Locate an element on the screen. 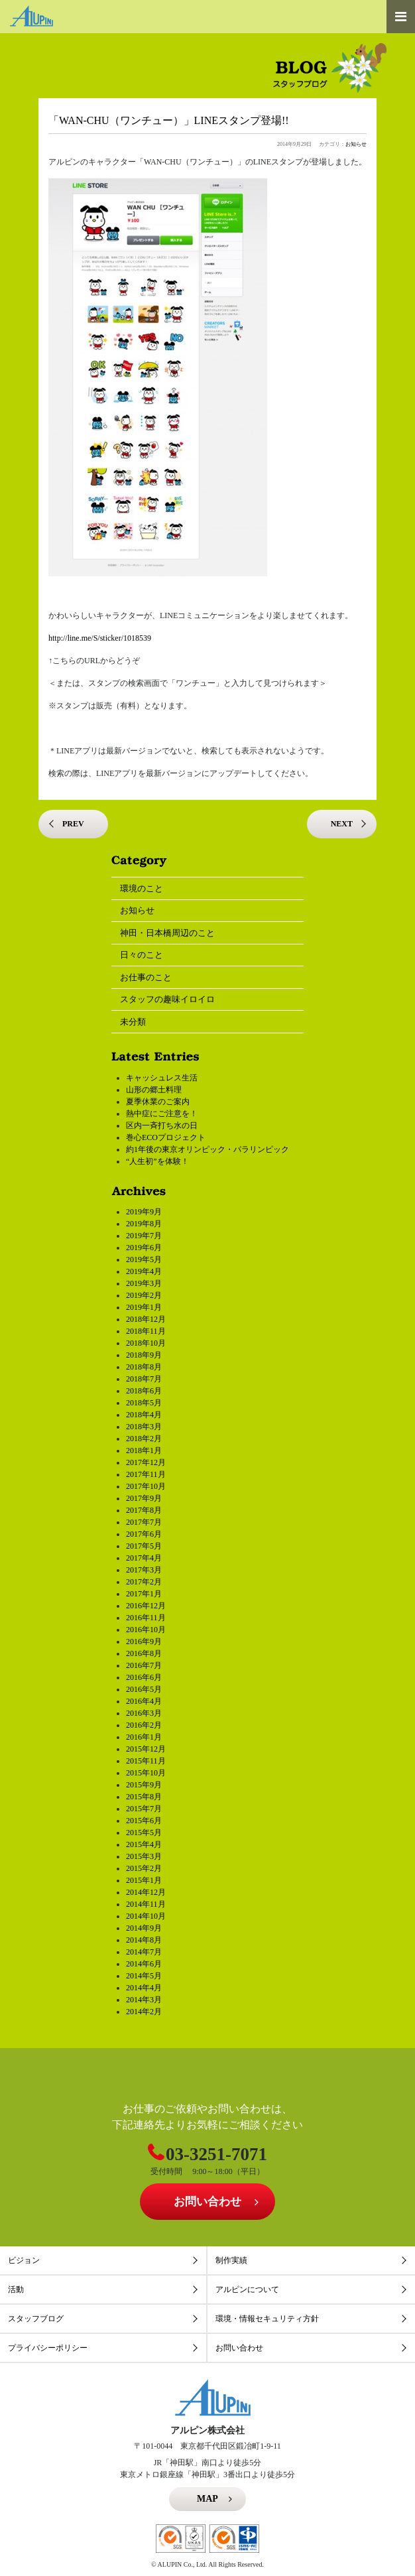  PREV is located at coordinates (73, 823).